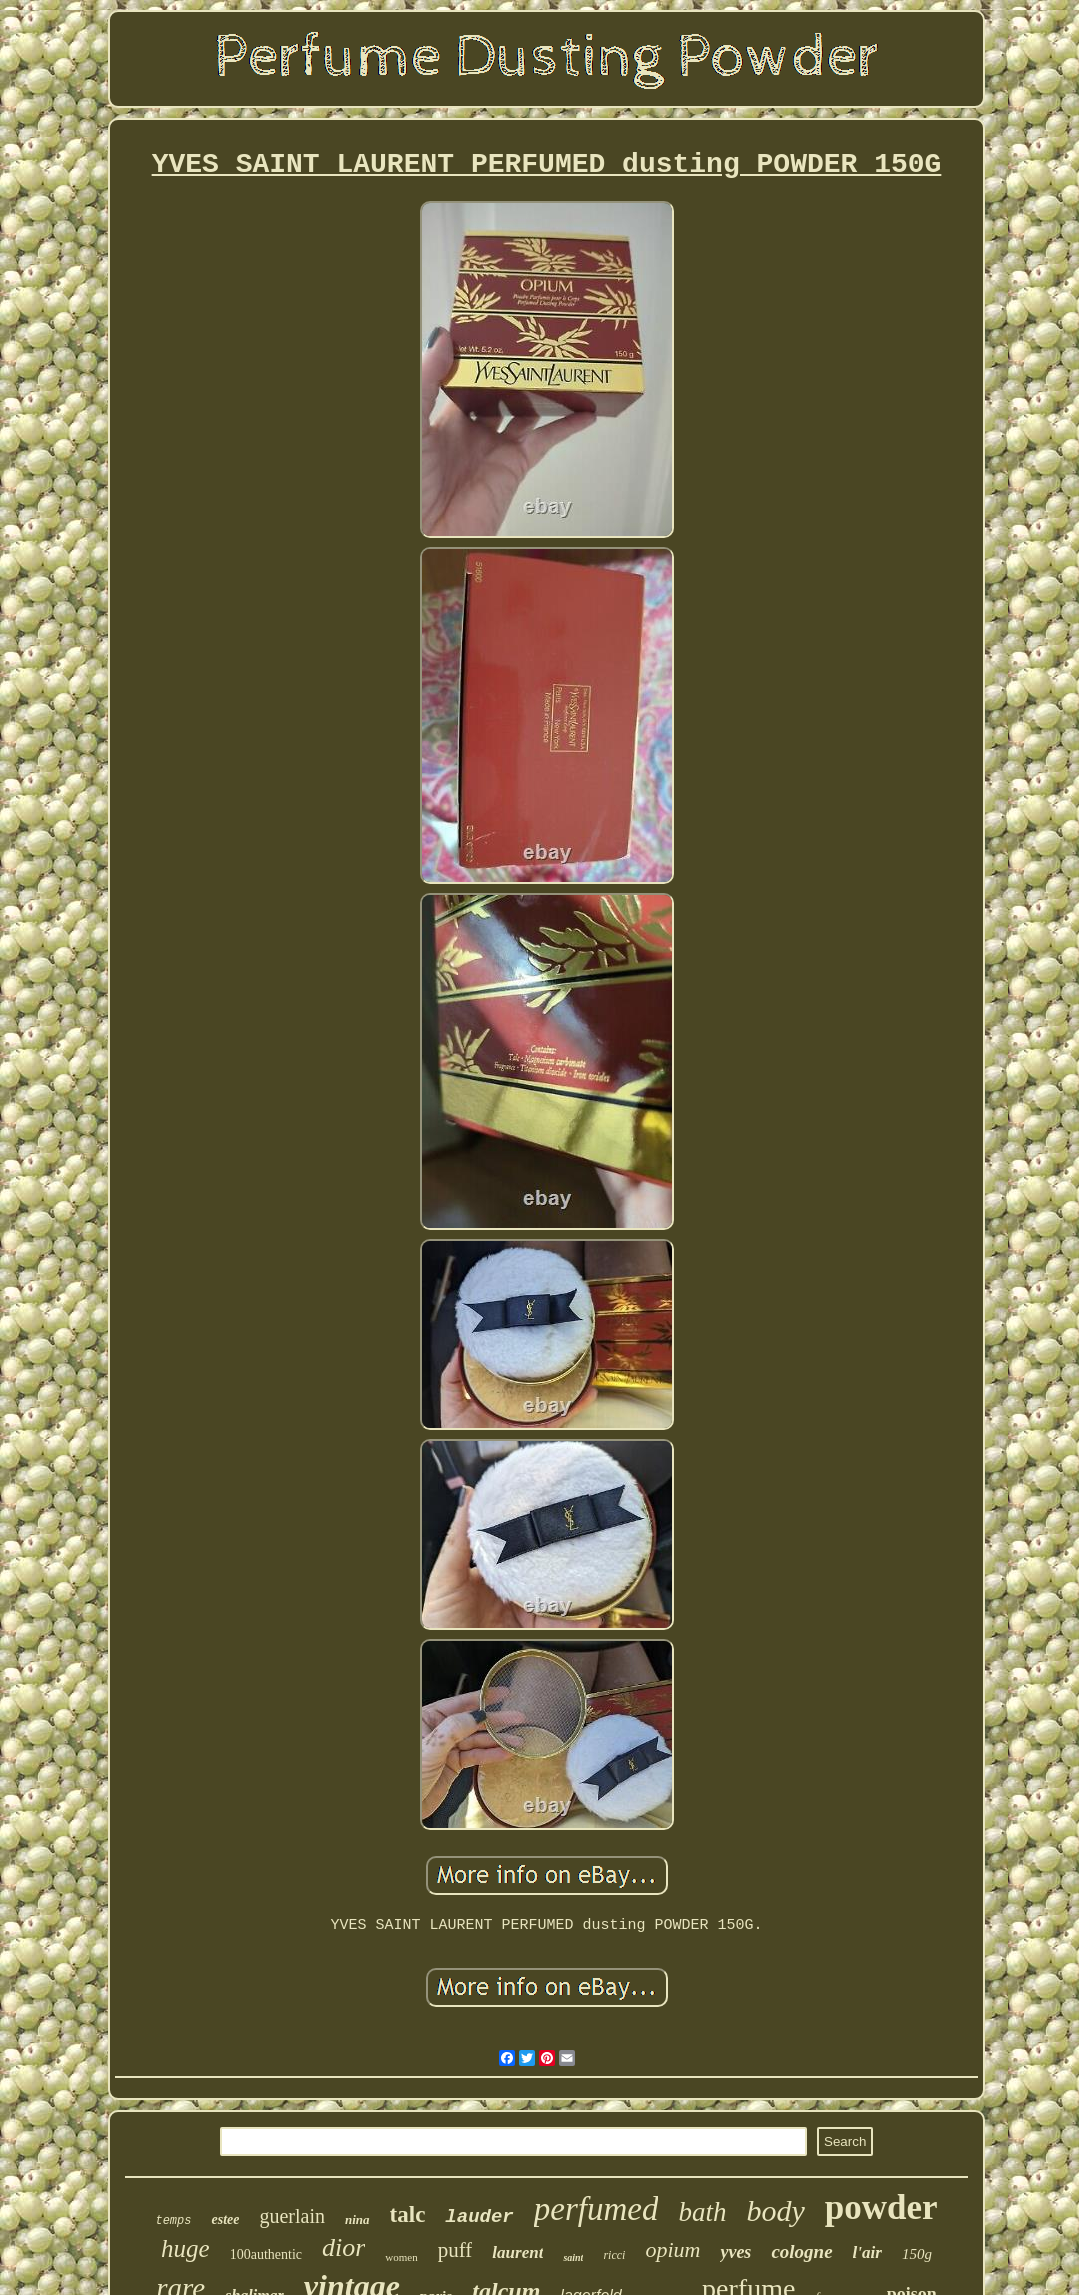 Image resolution: width=1079 pixels, height=2295 pixels. Describe the element at coordinates (408, 2214) in the screenshot. I see `talc` at that location.